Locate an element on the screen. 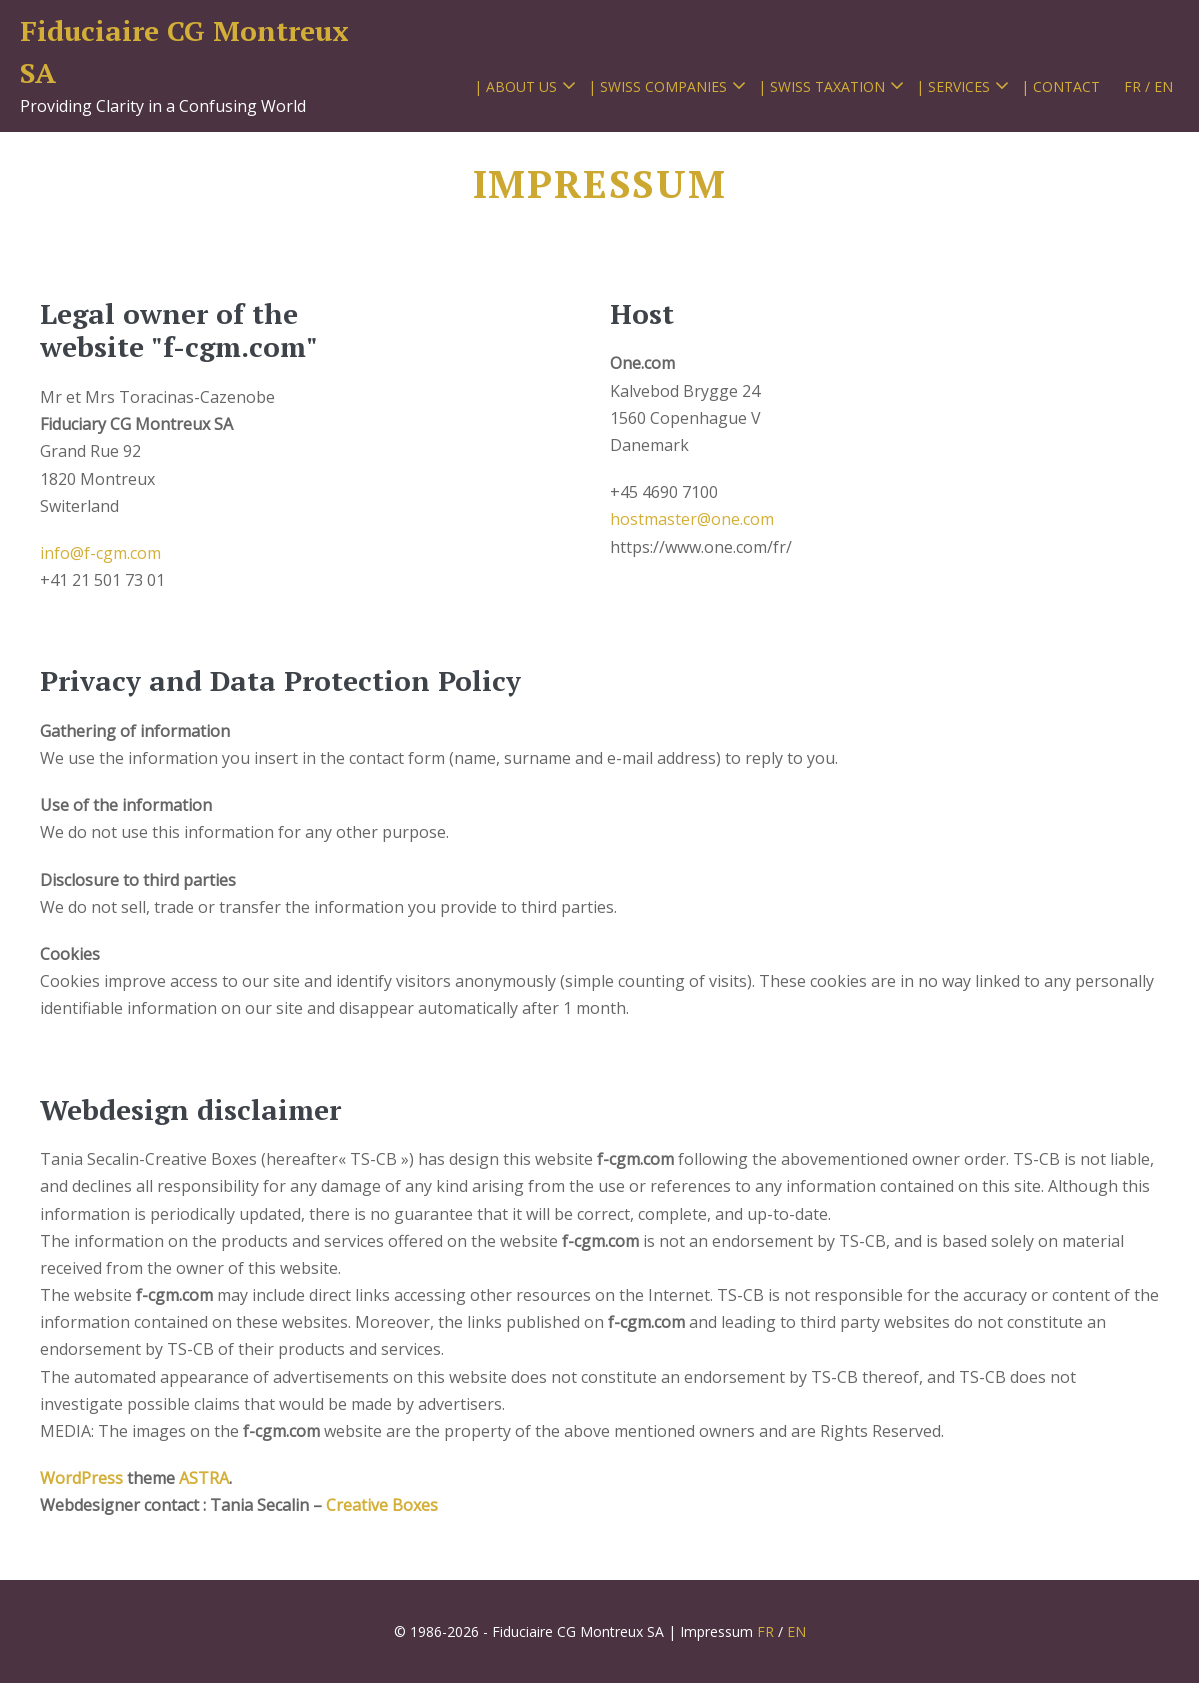  | SWISS COMPANIES is located at coordinates (657, 86).